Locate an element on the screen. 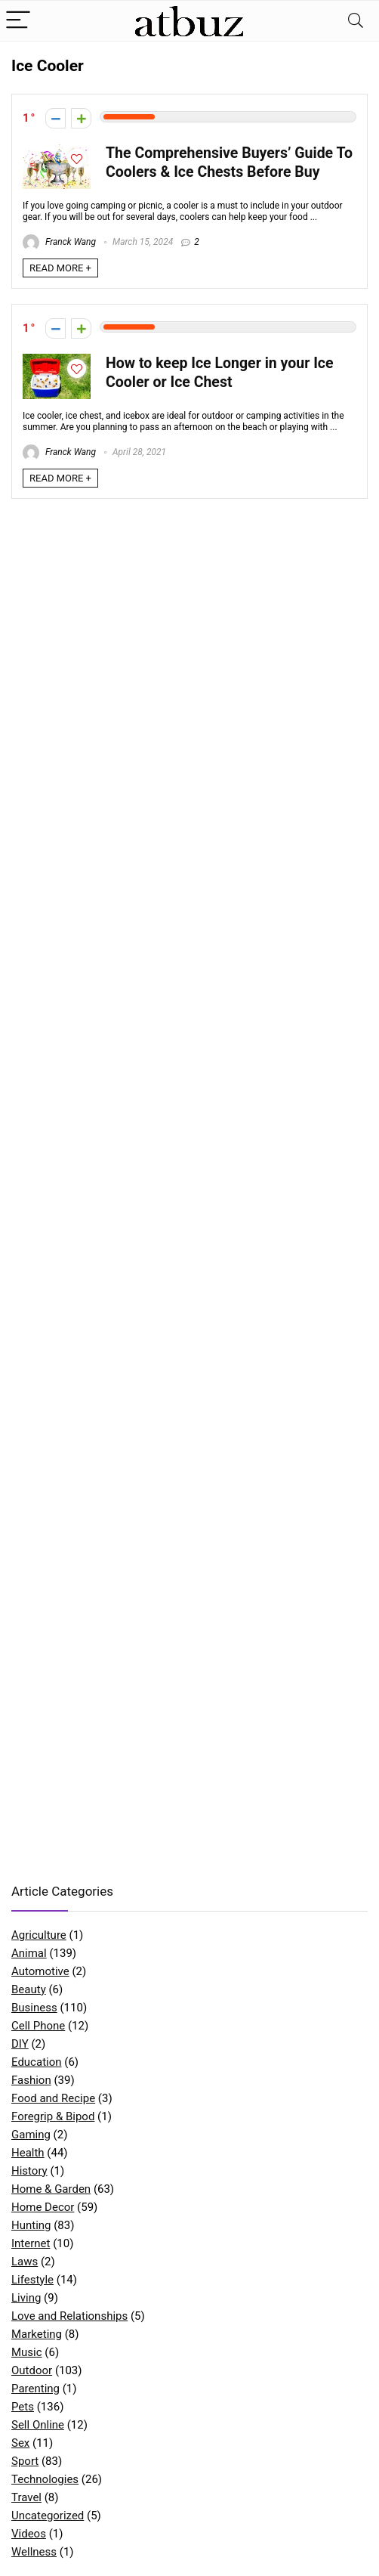  Agriculture is located at coordinates (38, 1935).